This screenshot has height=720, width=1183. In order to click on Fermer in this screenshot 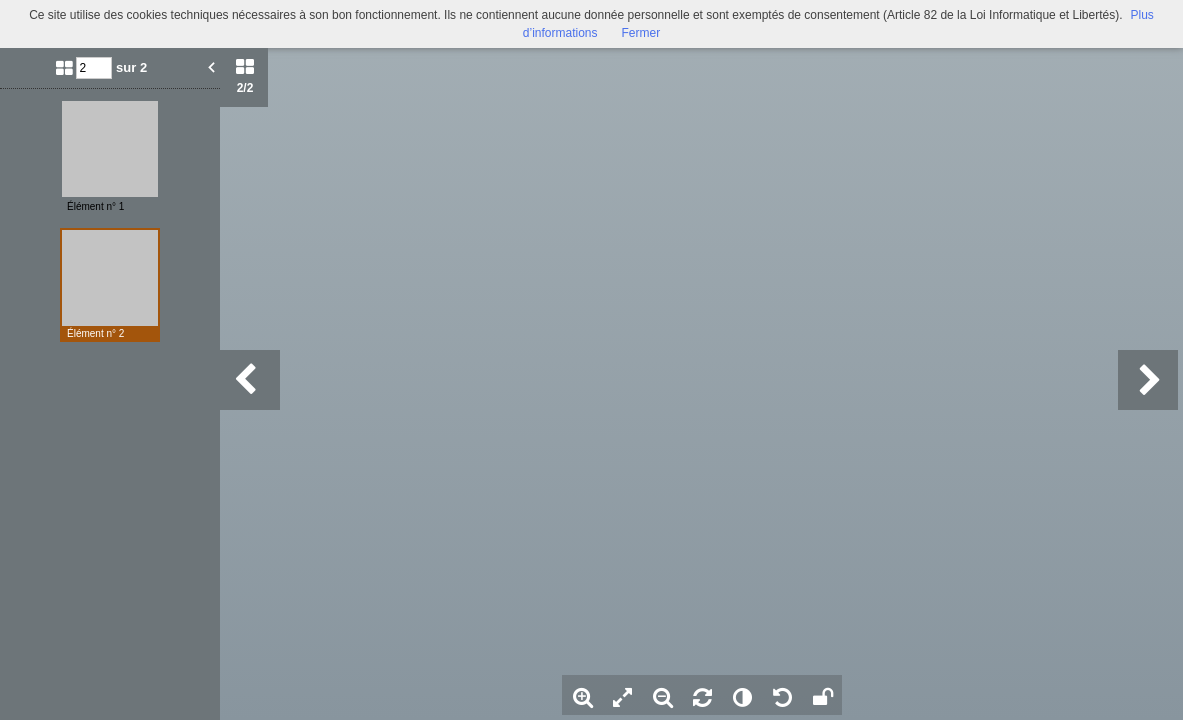, I will do `click(641, 33)`.